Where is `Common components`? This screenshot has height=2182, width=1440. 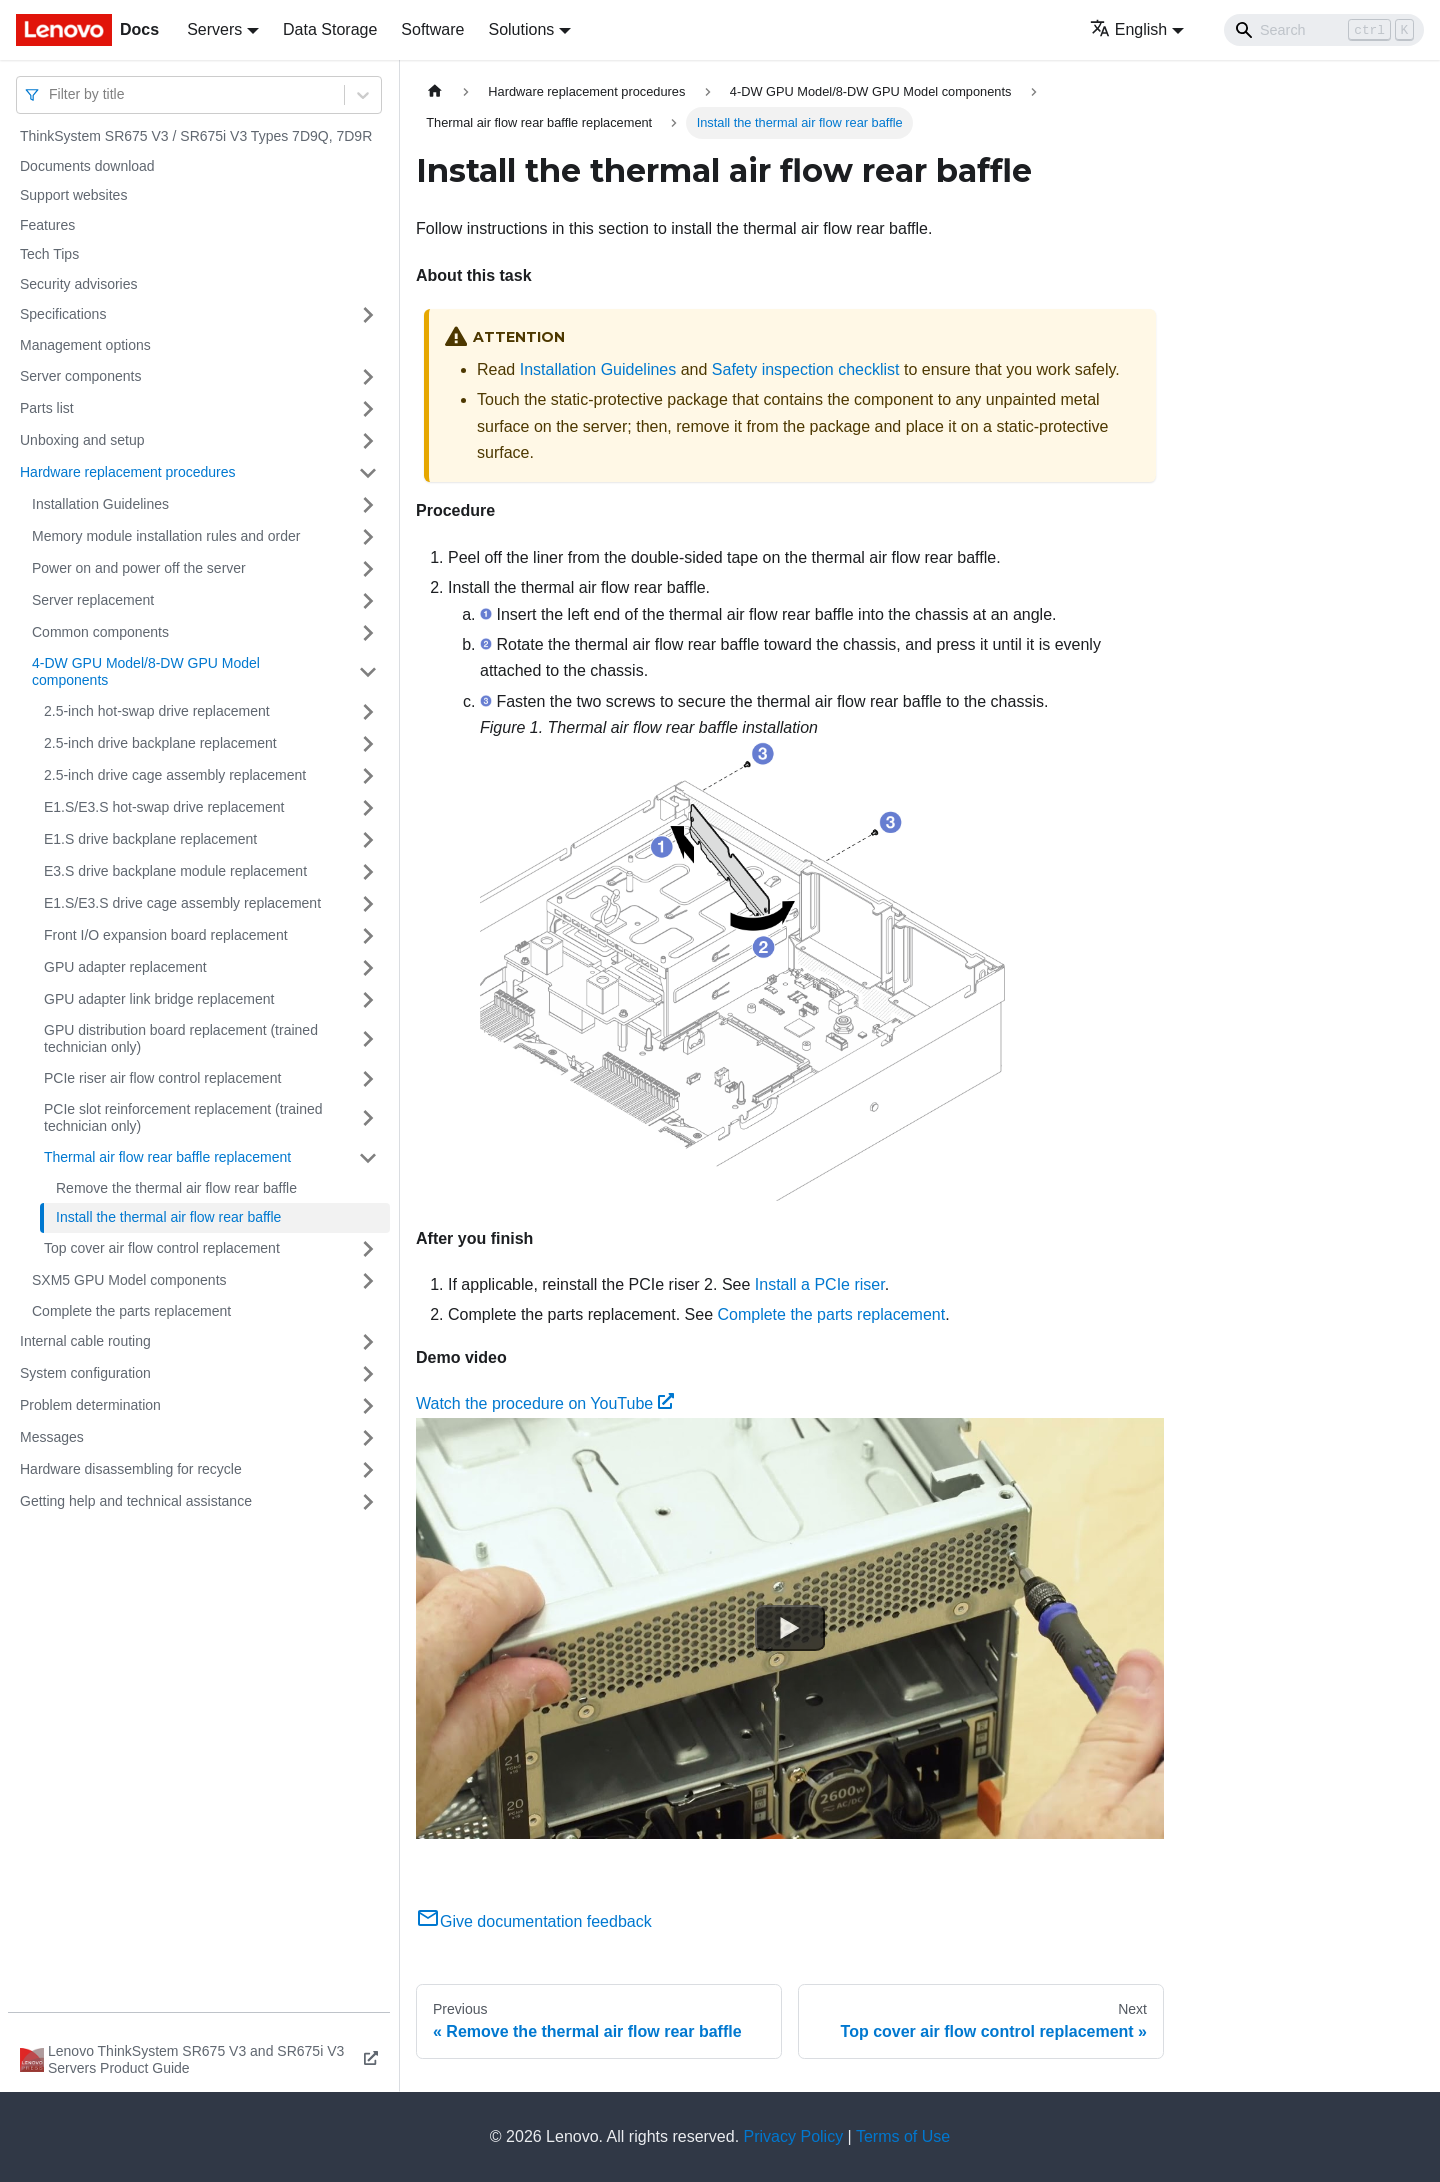 Common components is located at coordinates (100, 632).